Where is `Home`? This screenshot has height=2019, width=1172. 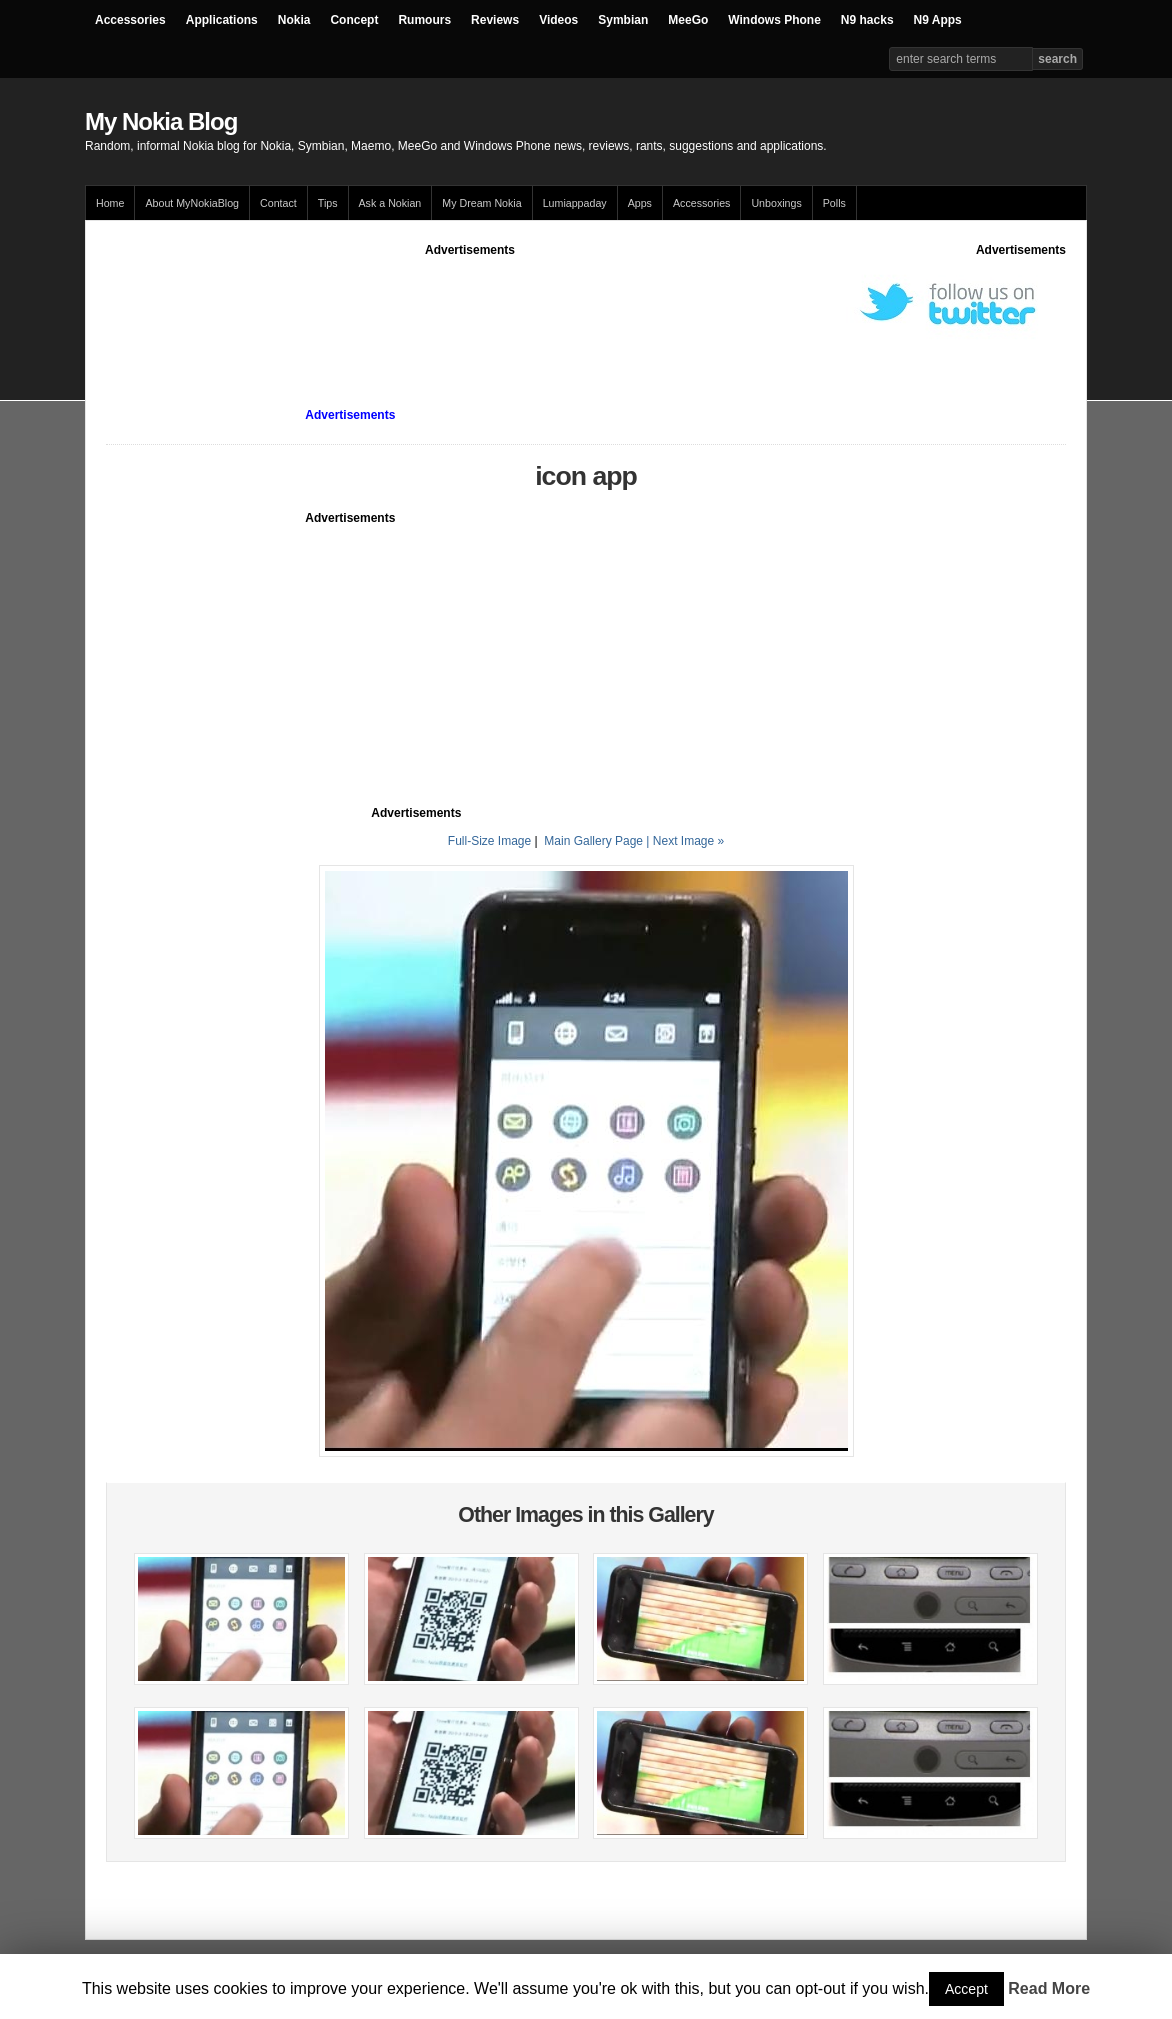 Home is located at coordinates (110, 203).